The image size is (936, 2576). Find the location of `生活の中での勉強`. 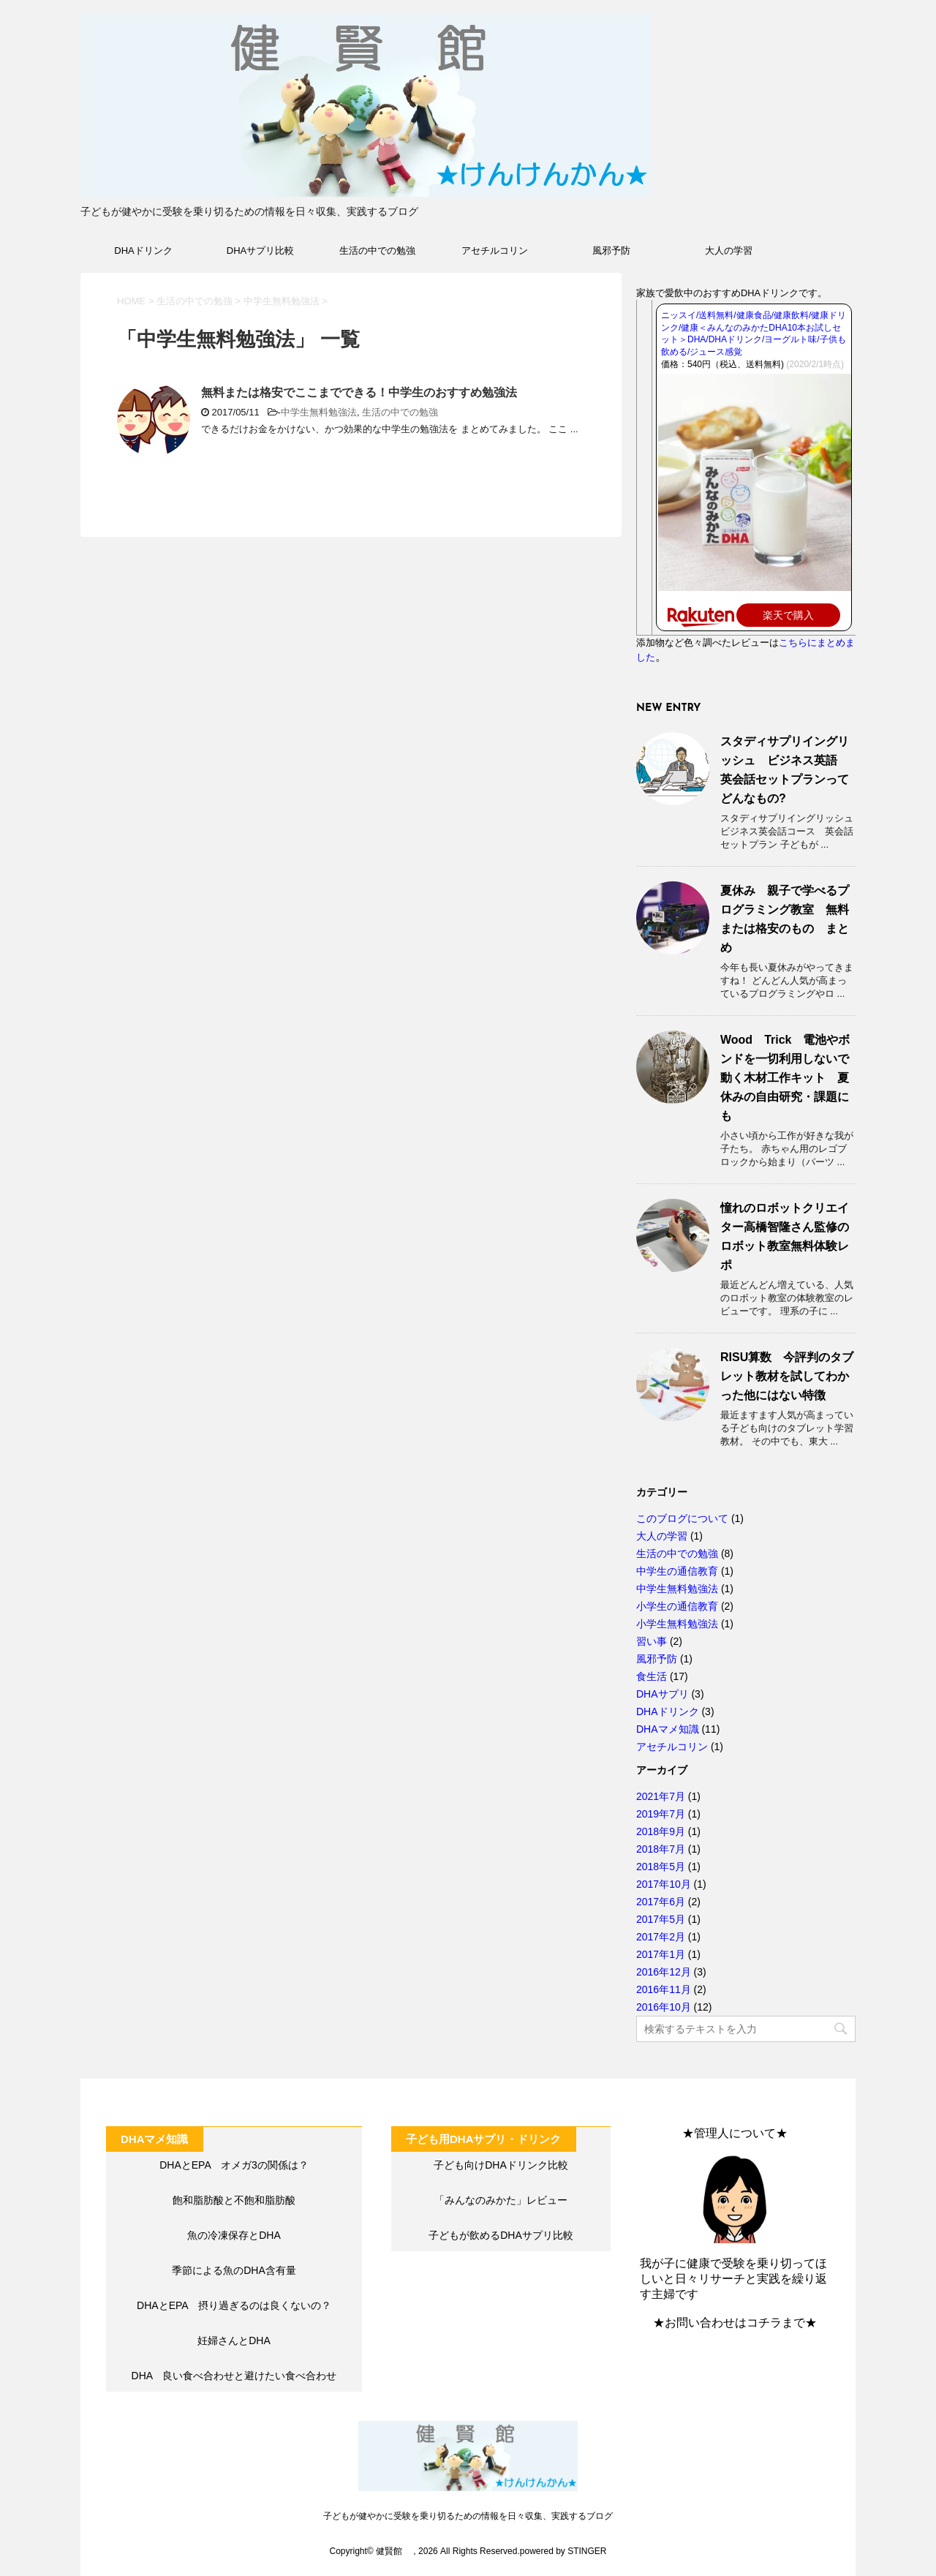

生活の中での勉強 is located at coordinates (377, 250).